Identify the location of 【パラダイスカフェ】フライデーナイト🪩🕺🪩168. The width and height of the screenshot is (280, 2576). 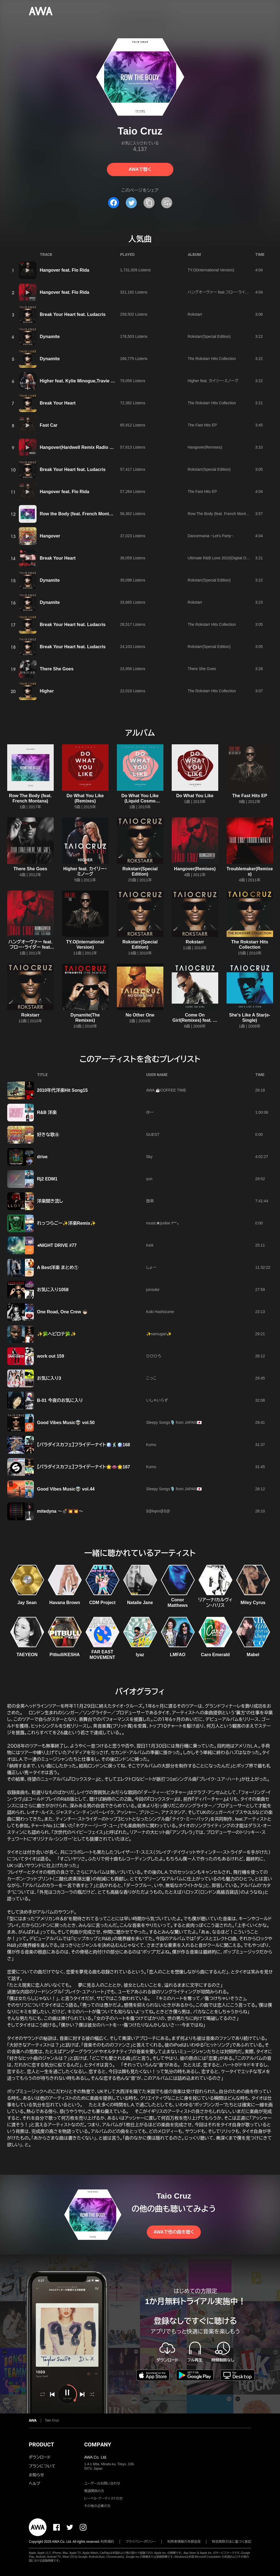
(83, 1444).